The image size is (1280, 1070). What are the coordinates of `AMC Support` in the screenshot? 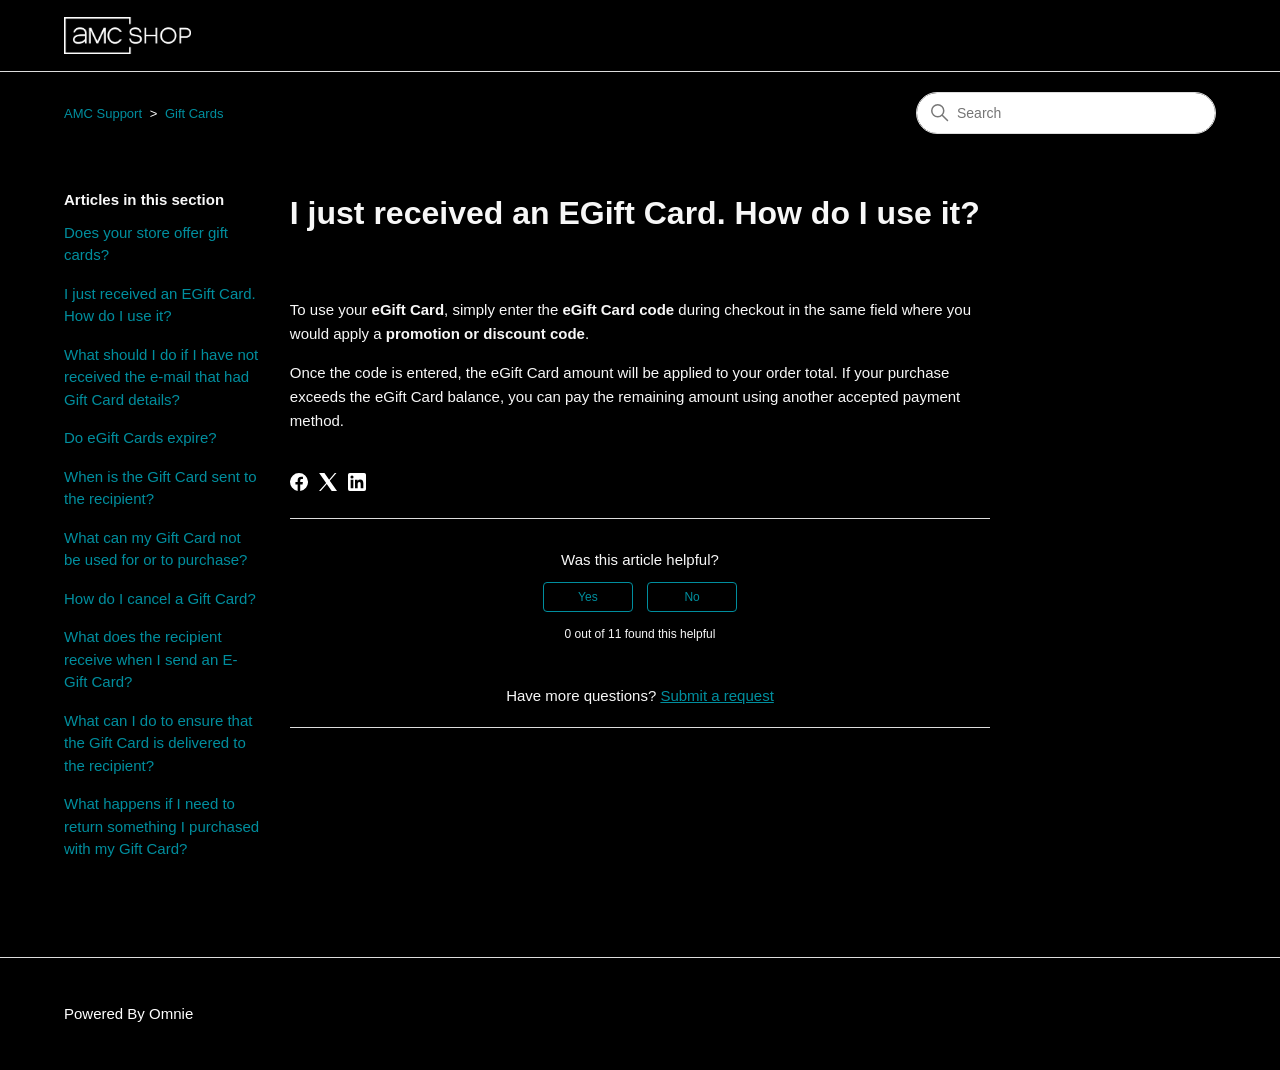 It's located at (103, 113).